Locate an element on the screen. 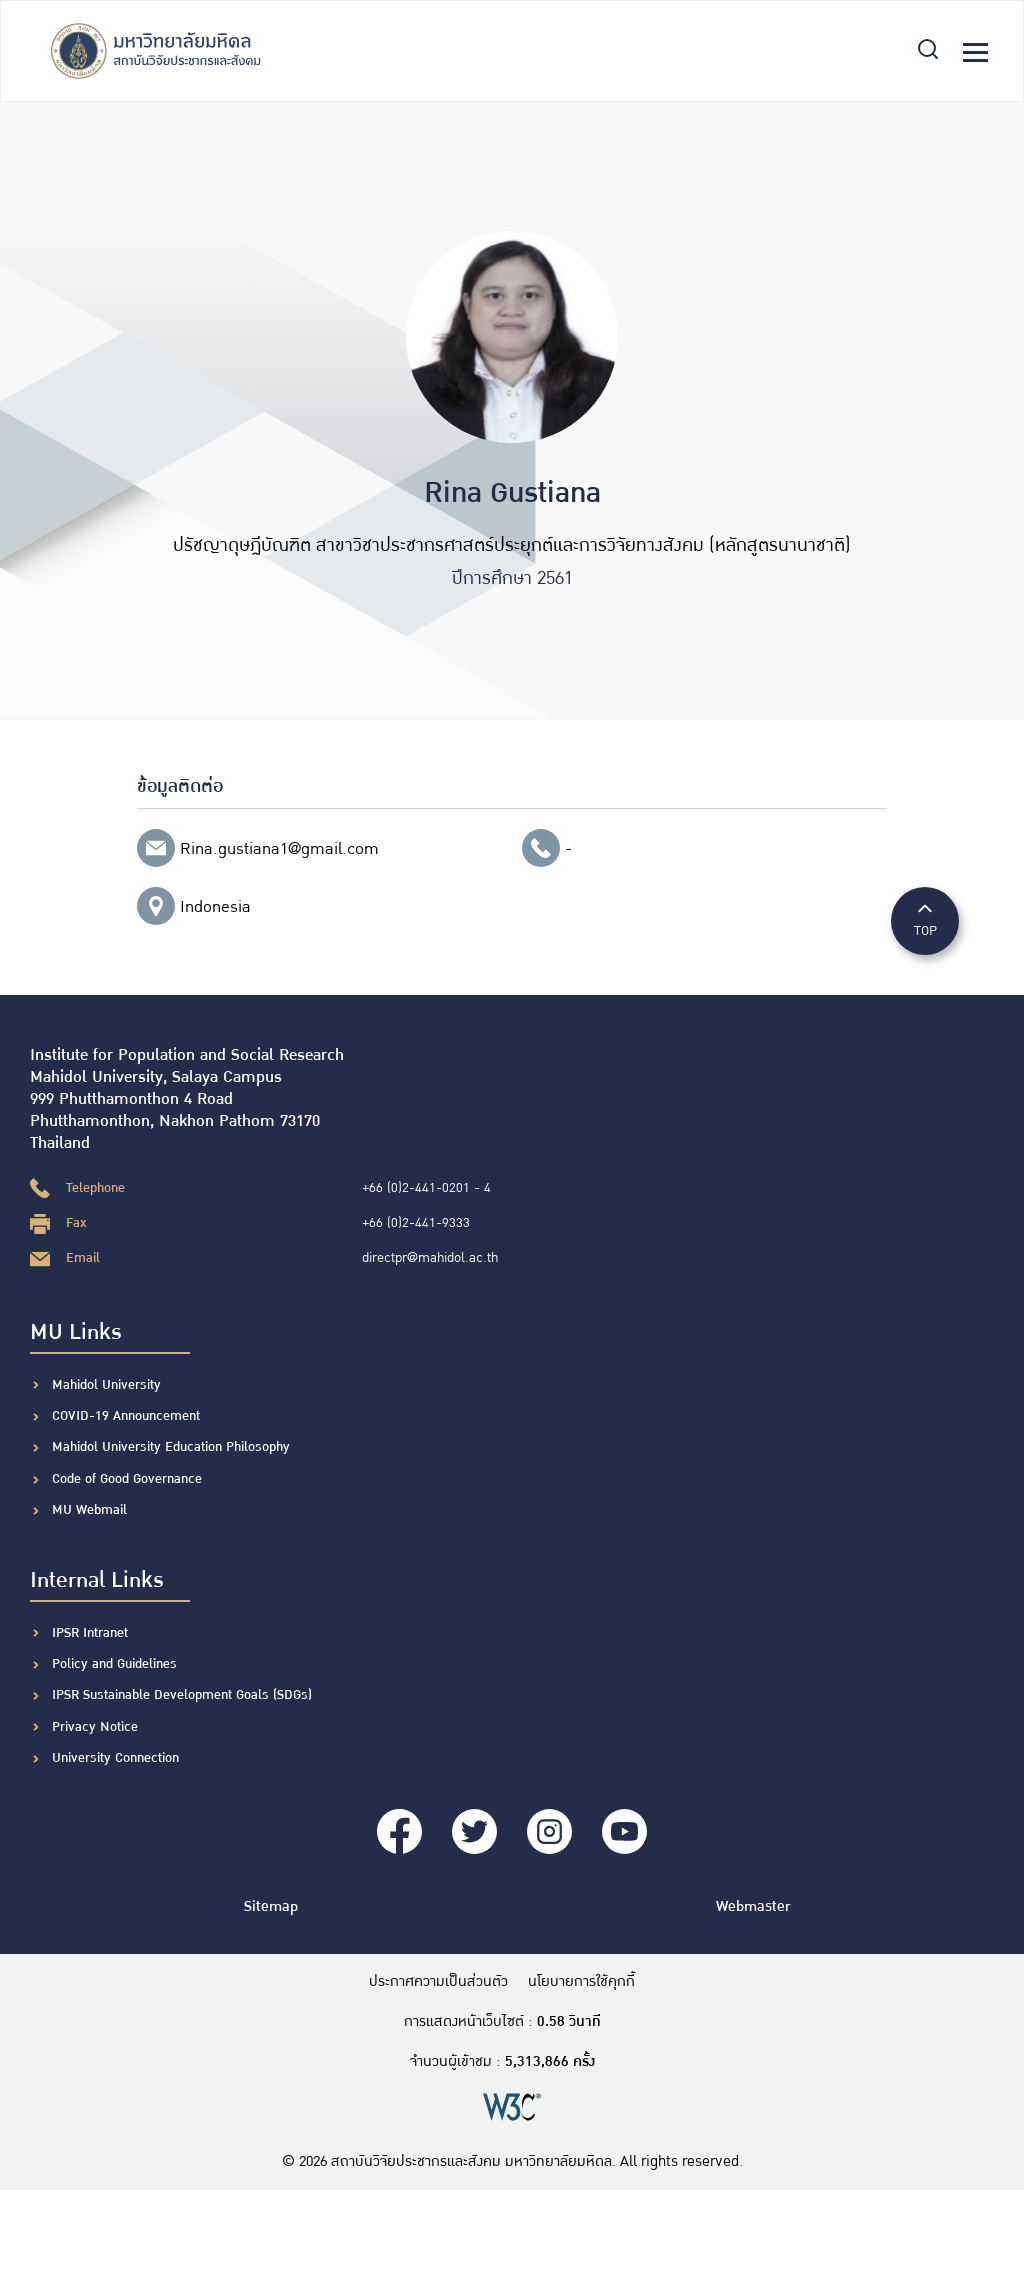 Image resolution: width=1024 pixels, height=2271 pixels. COVID-19 Announcement is located at coordinates (128, 1416).